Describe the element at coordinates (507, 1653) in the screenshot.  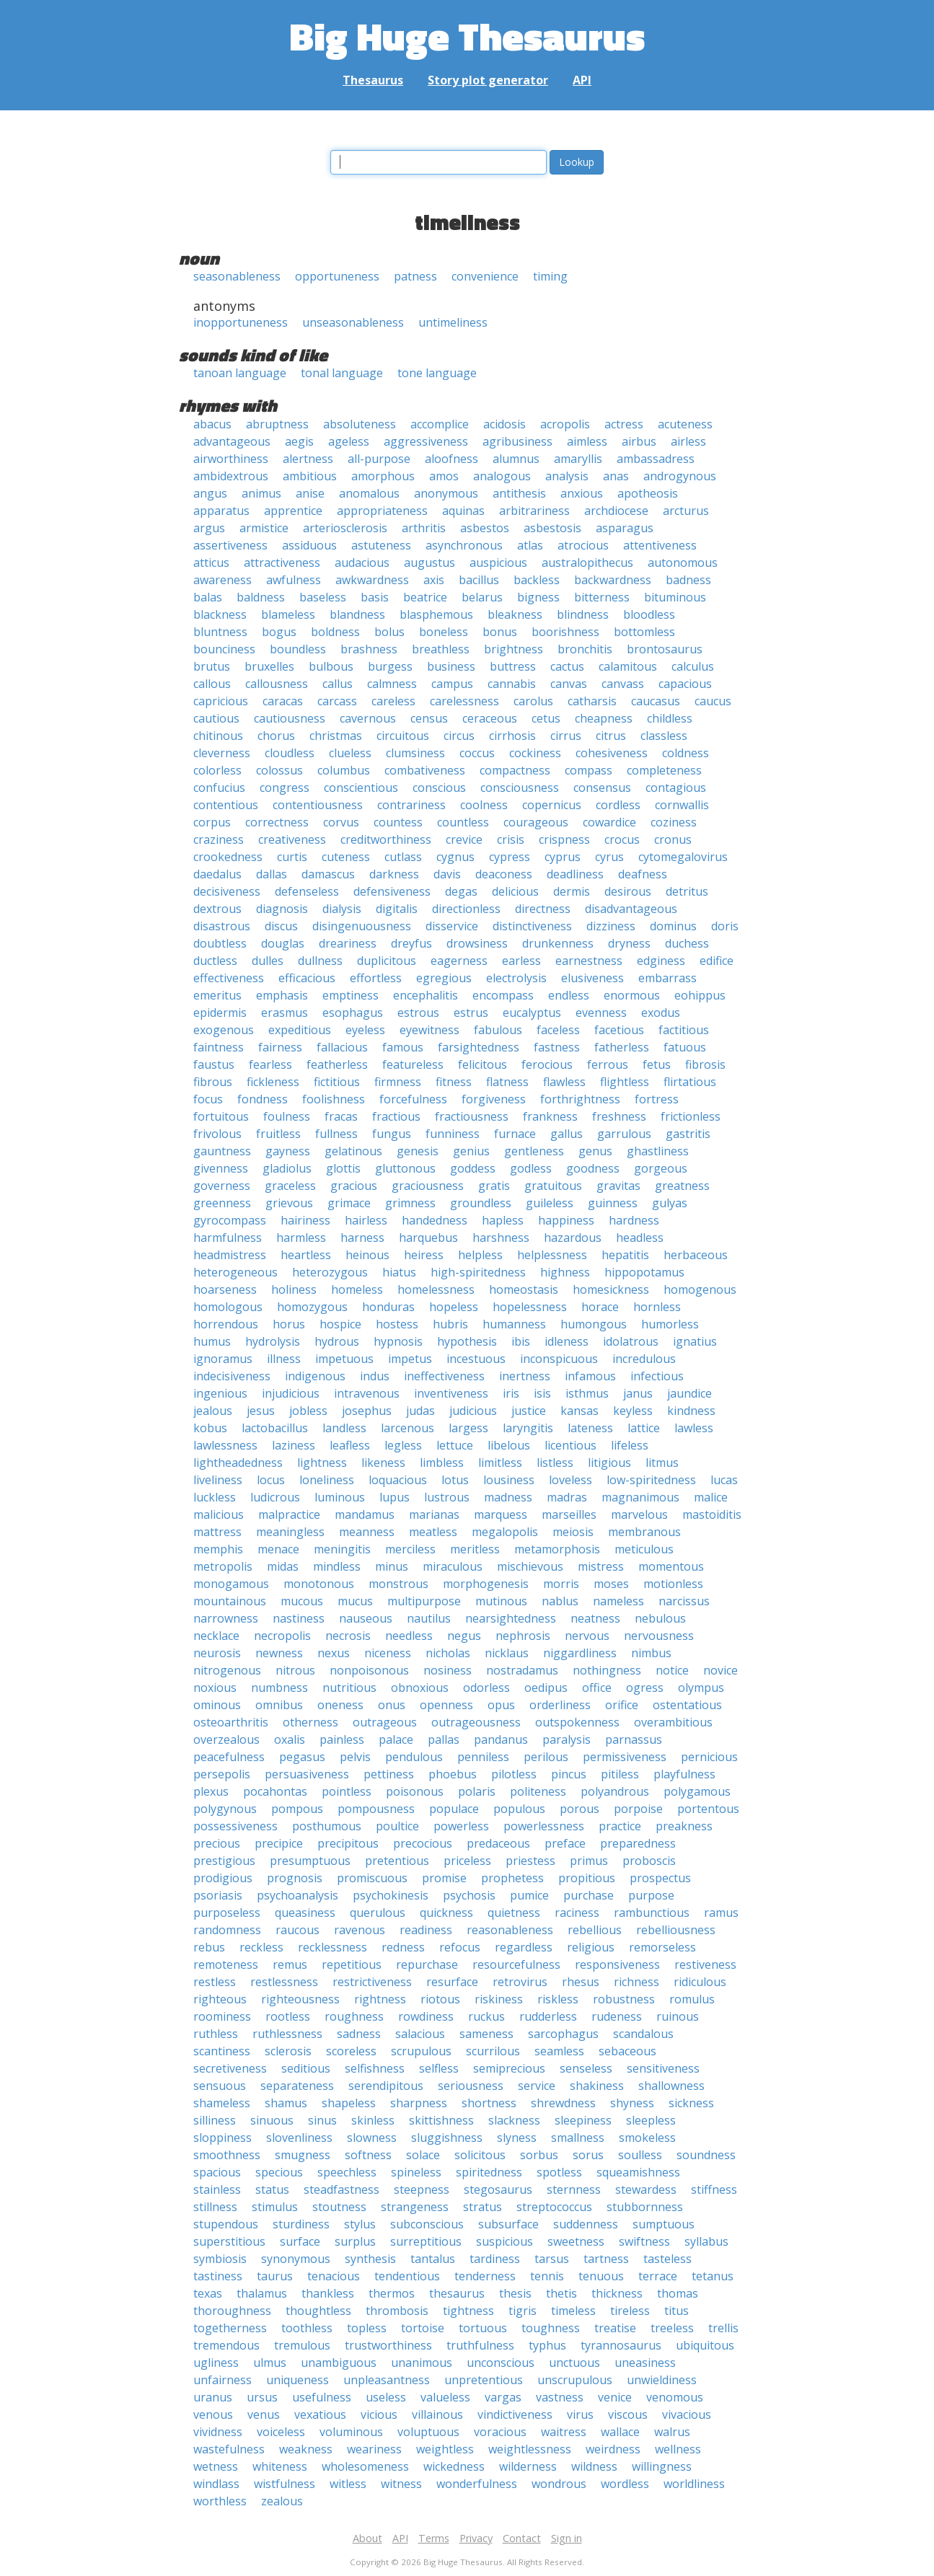
I see `nicklaus` at that location.